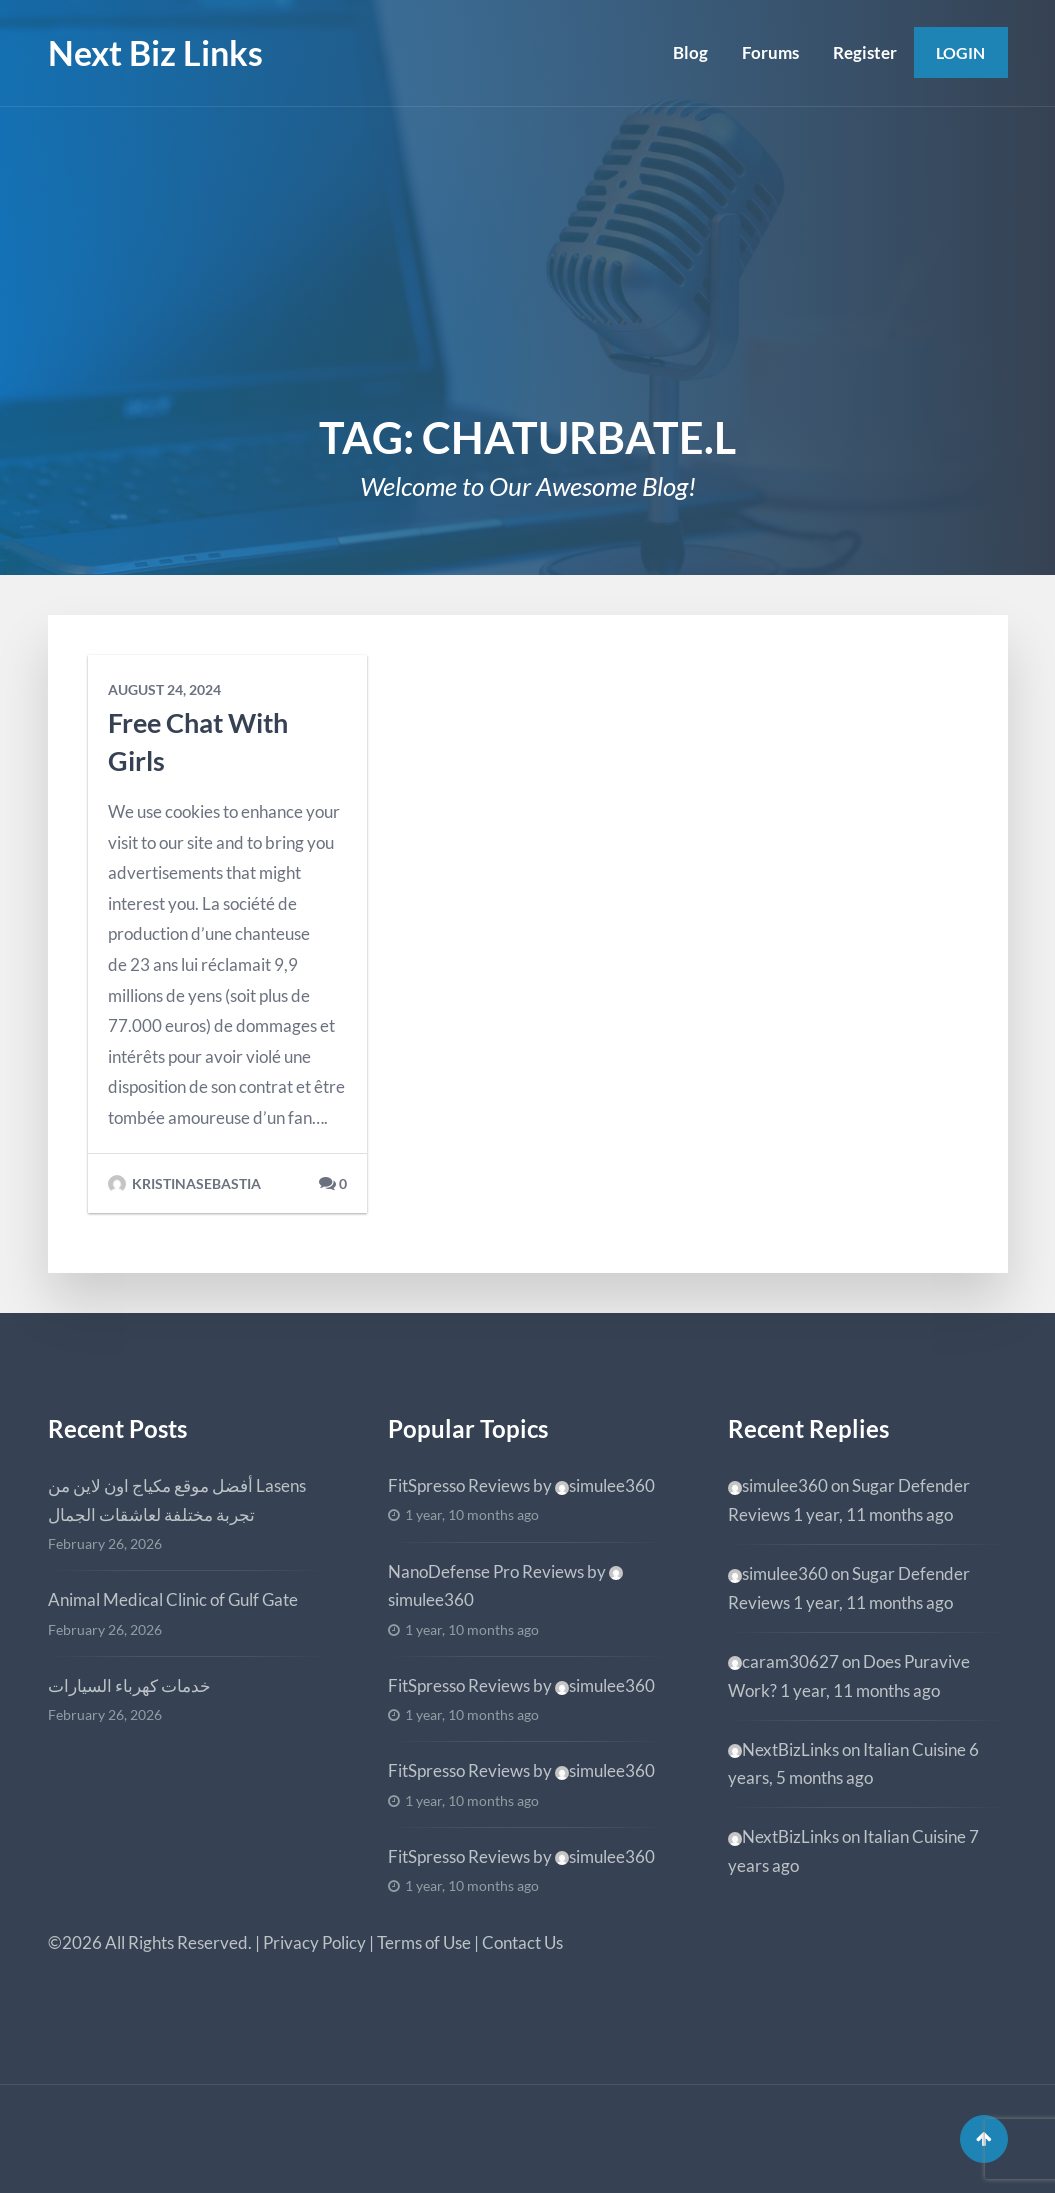  I want to click on Login, so click(960, 52).